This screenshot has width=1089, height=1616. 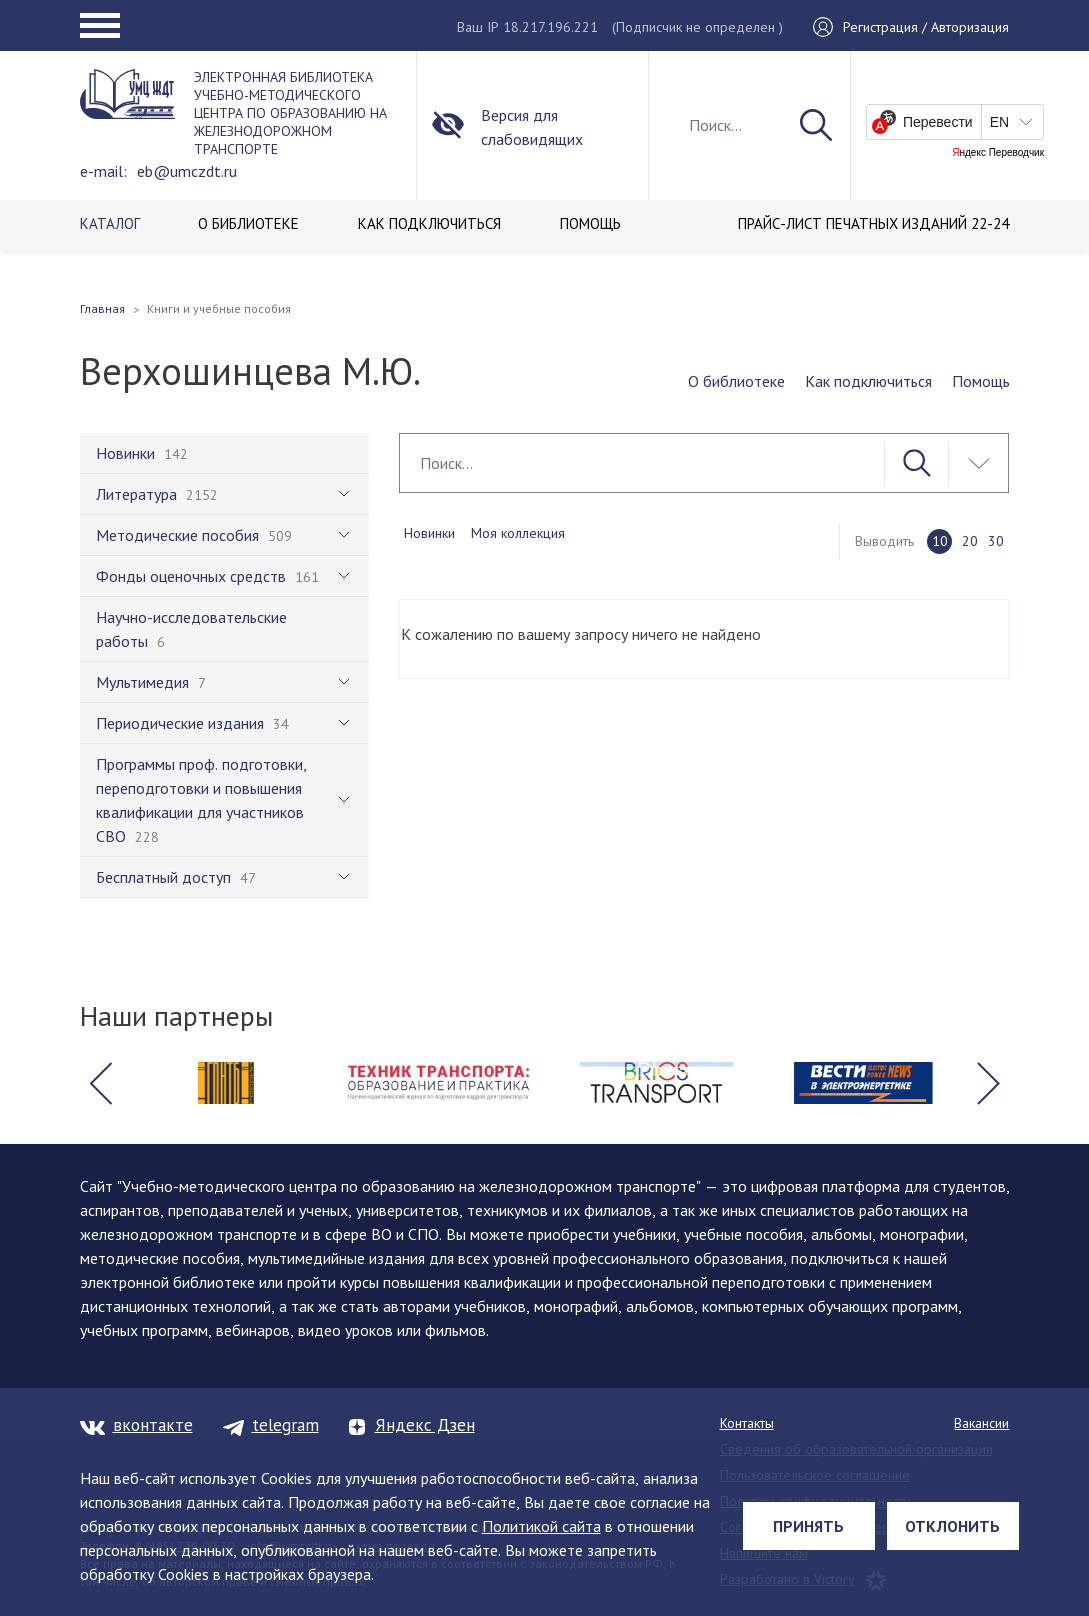 What do you see at coordinates (970, 541) in the screenshot?
I see `20` at bounding box center [970, 541].